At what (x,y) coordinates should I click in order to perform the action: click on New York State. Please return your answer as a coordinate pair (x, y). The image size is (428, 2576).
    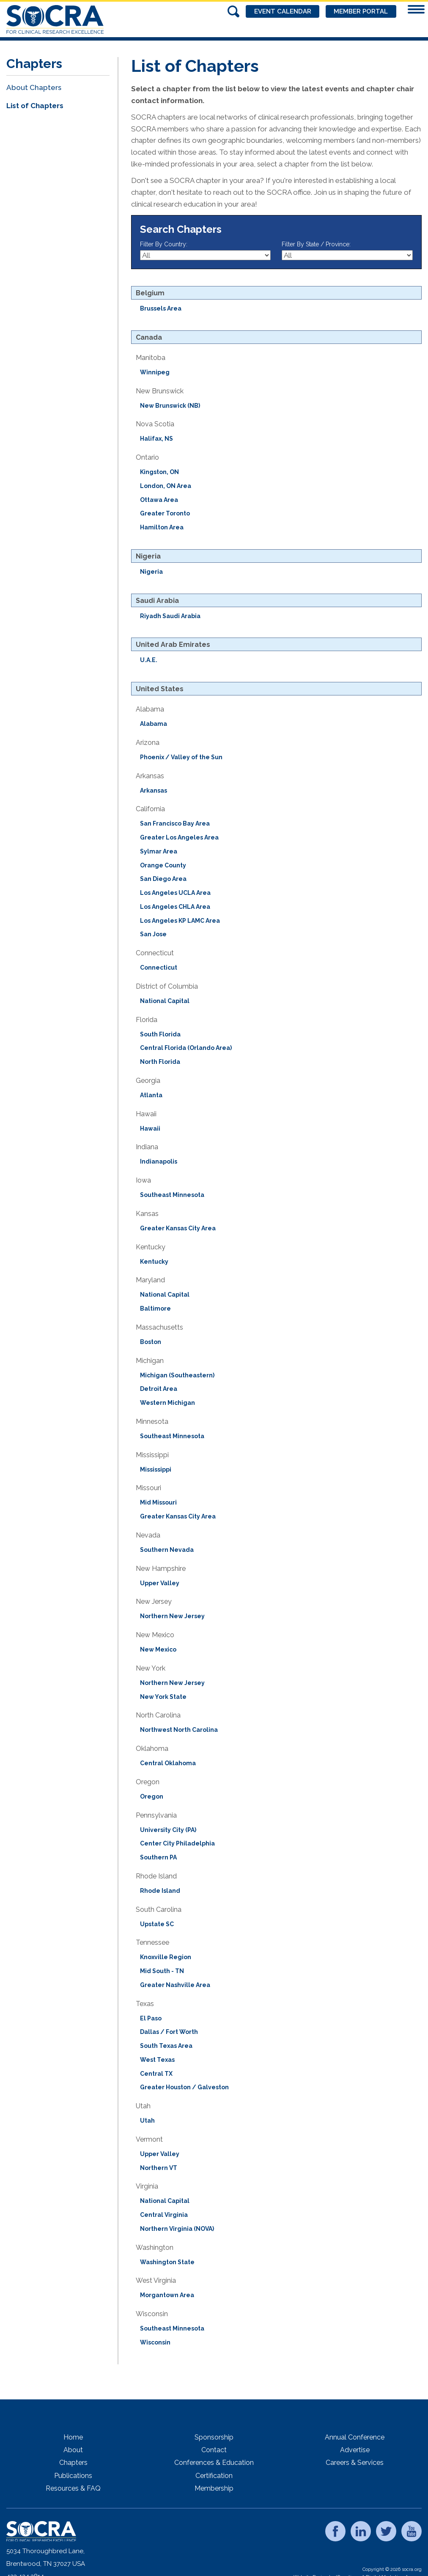
    Looking at the image, I should click on (163, 1696).